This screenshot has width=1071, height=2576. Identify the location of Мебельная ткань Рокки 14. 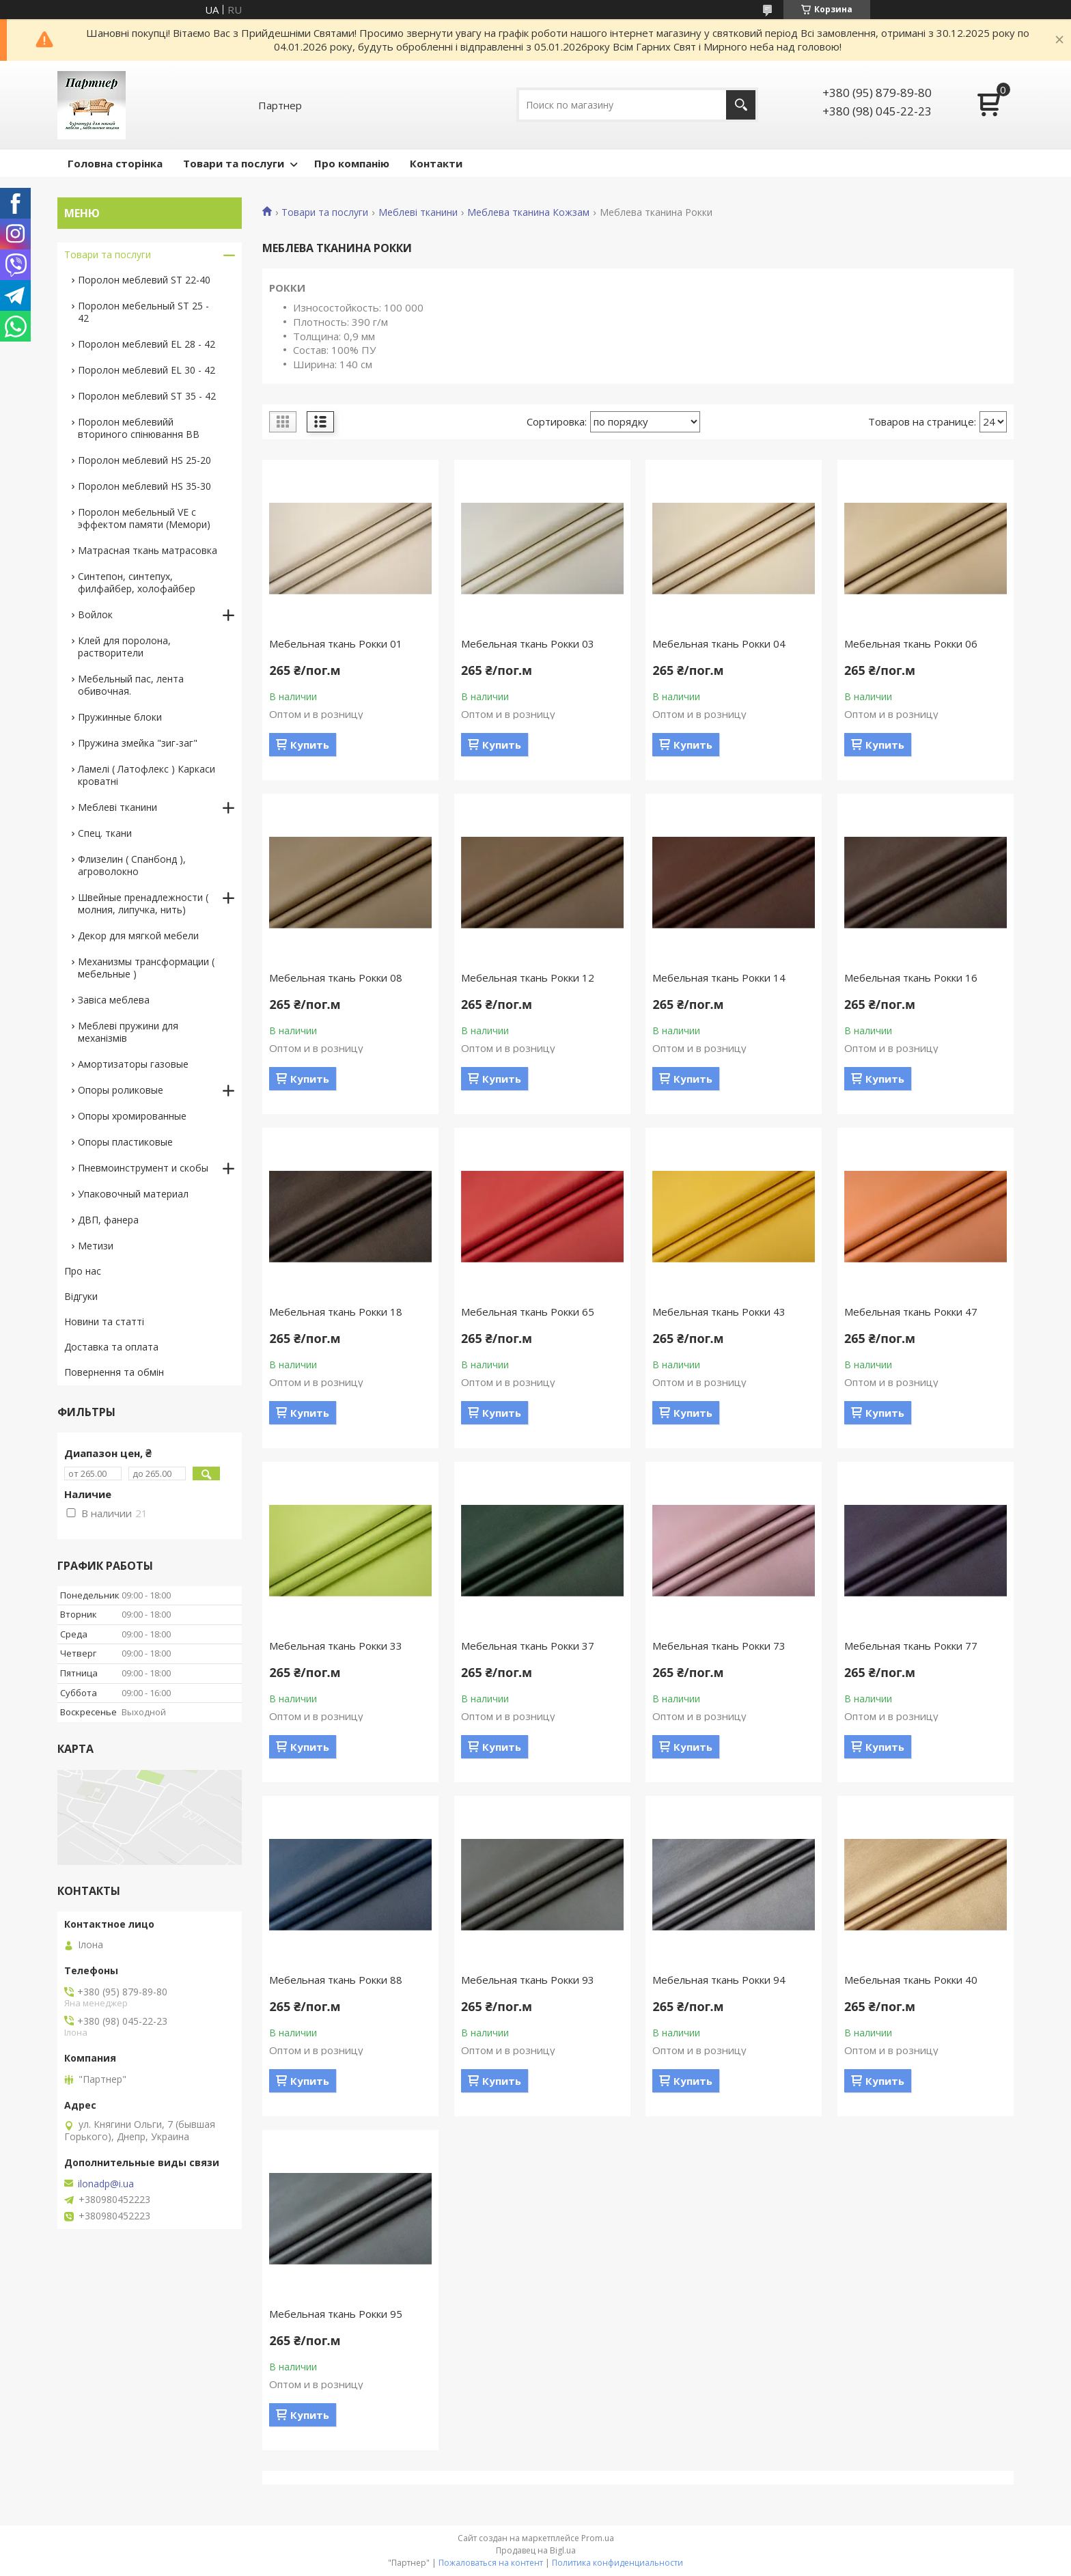
(718, 977).